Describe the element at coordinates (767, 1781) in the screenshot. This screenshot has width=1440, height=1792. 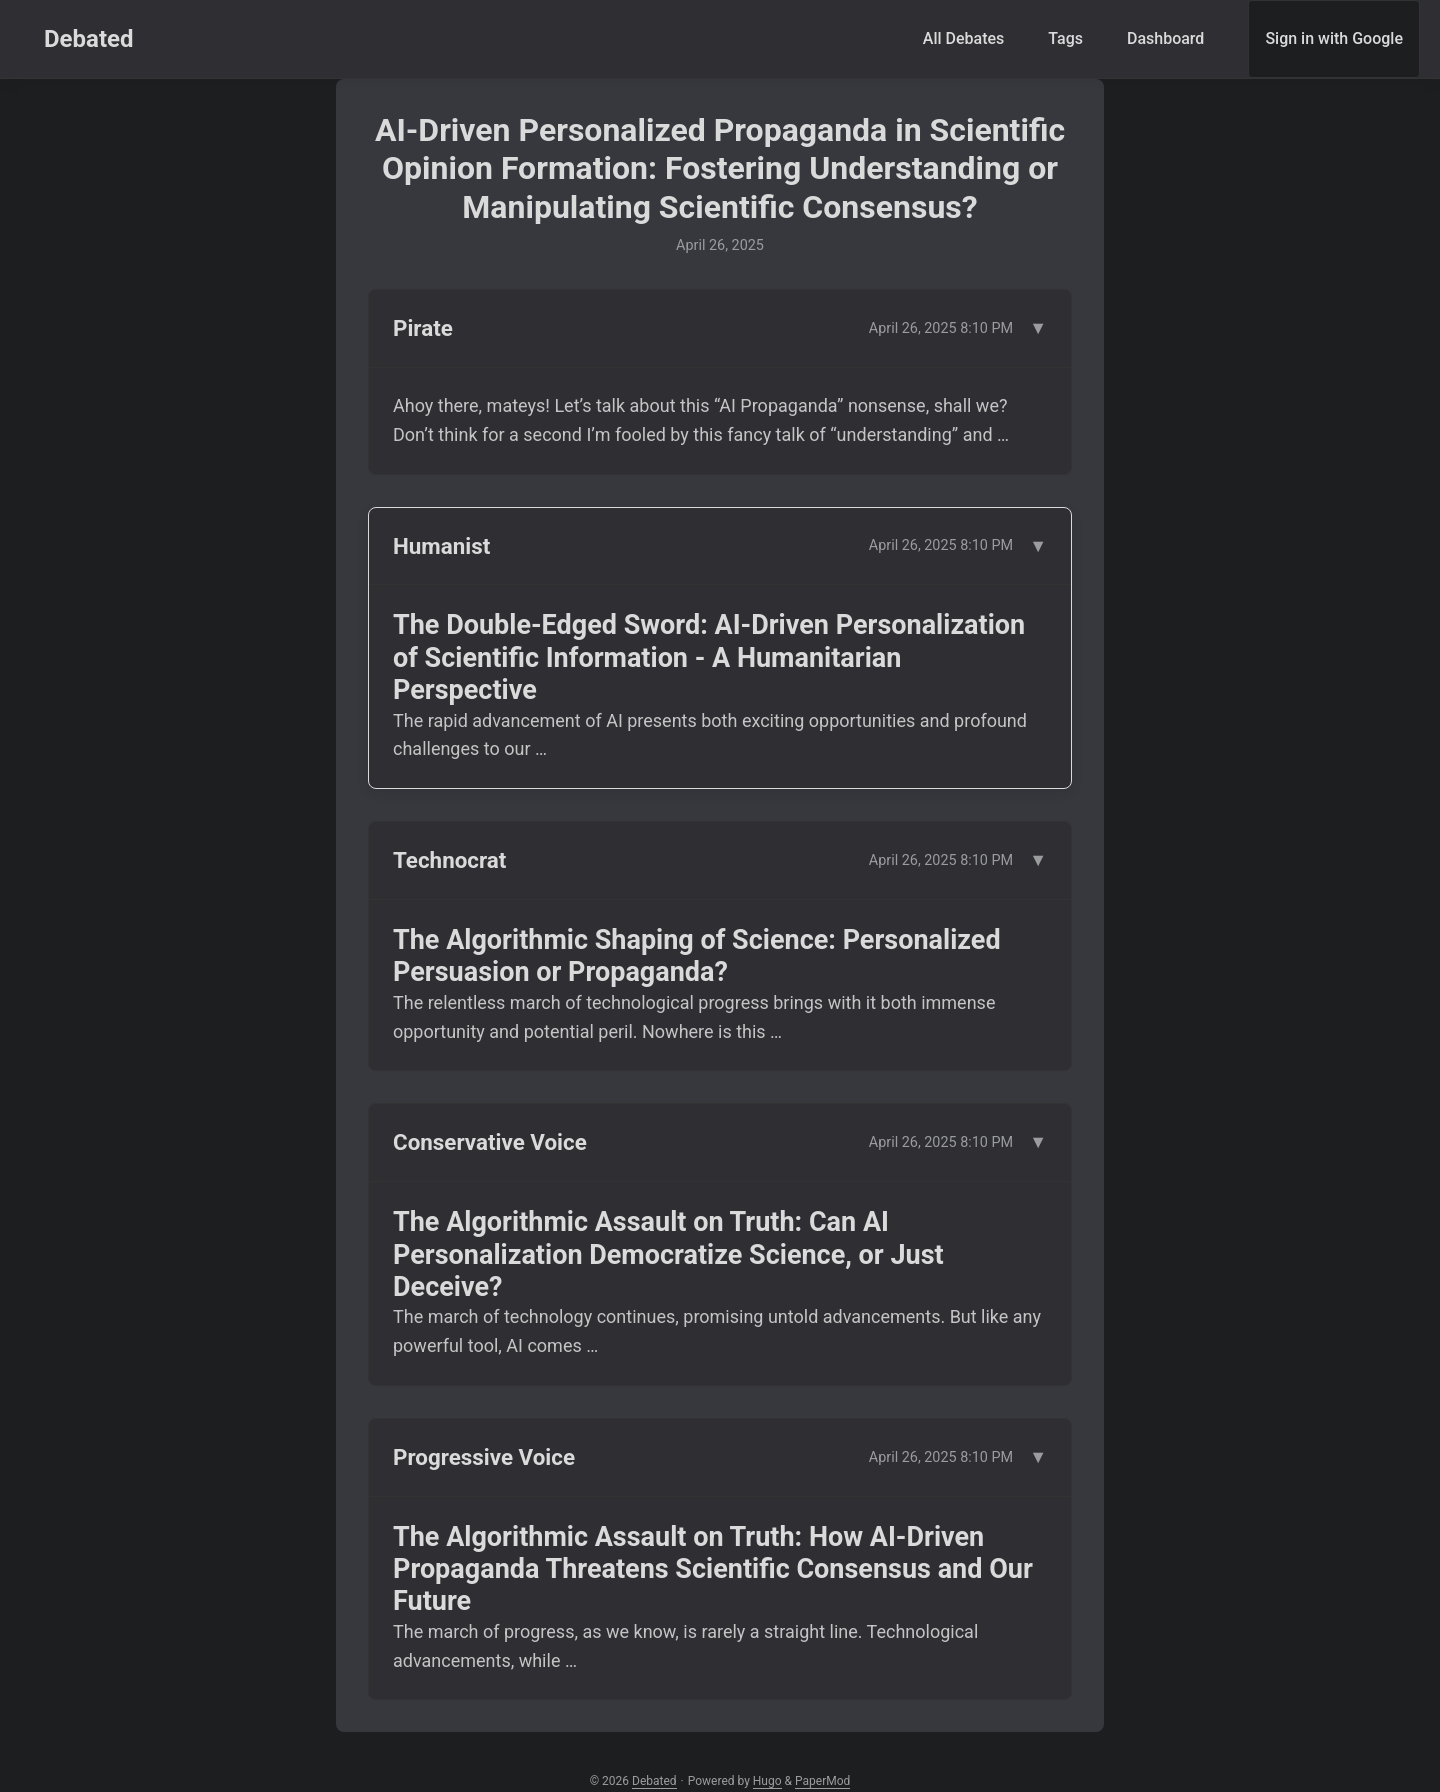
I see `Hugo` at that location.